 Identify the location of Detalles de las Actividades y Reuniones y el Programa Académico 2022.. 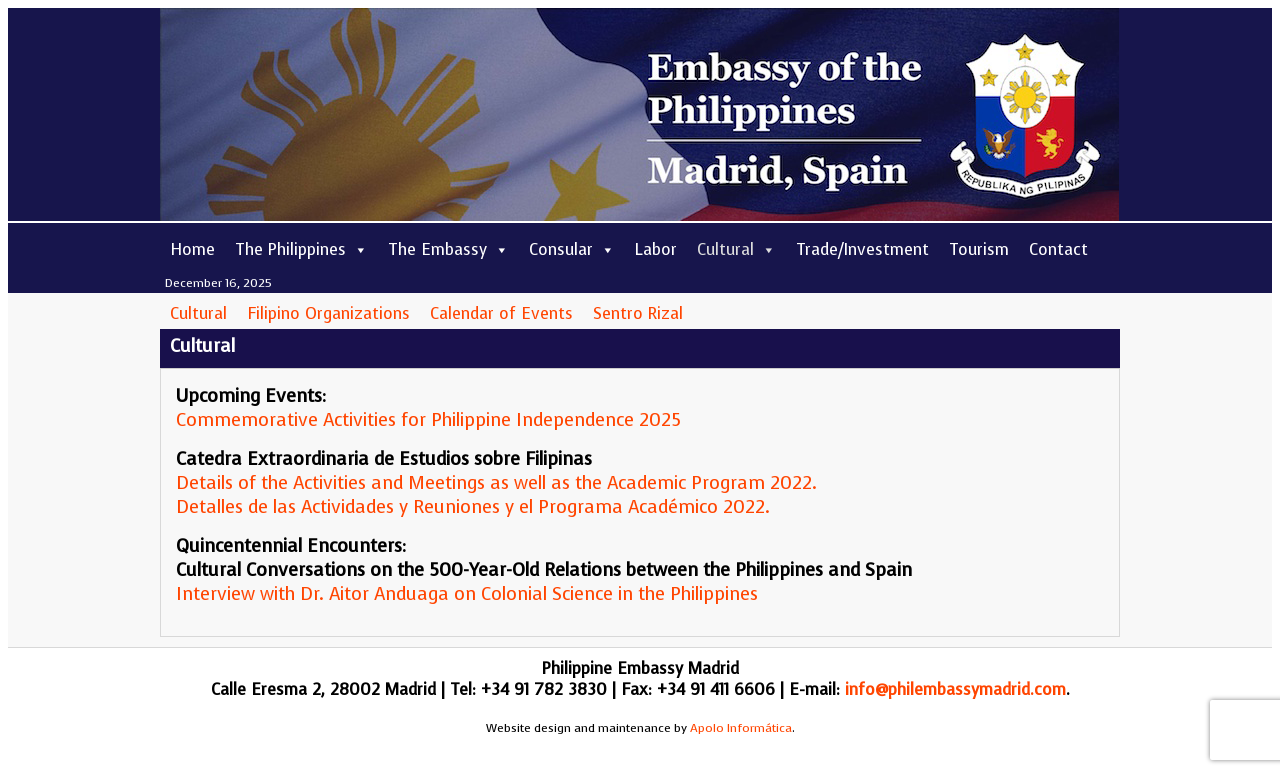
(473, 507).